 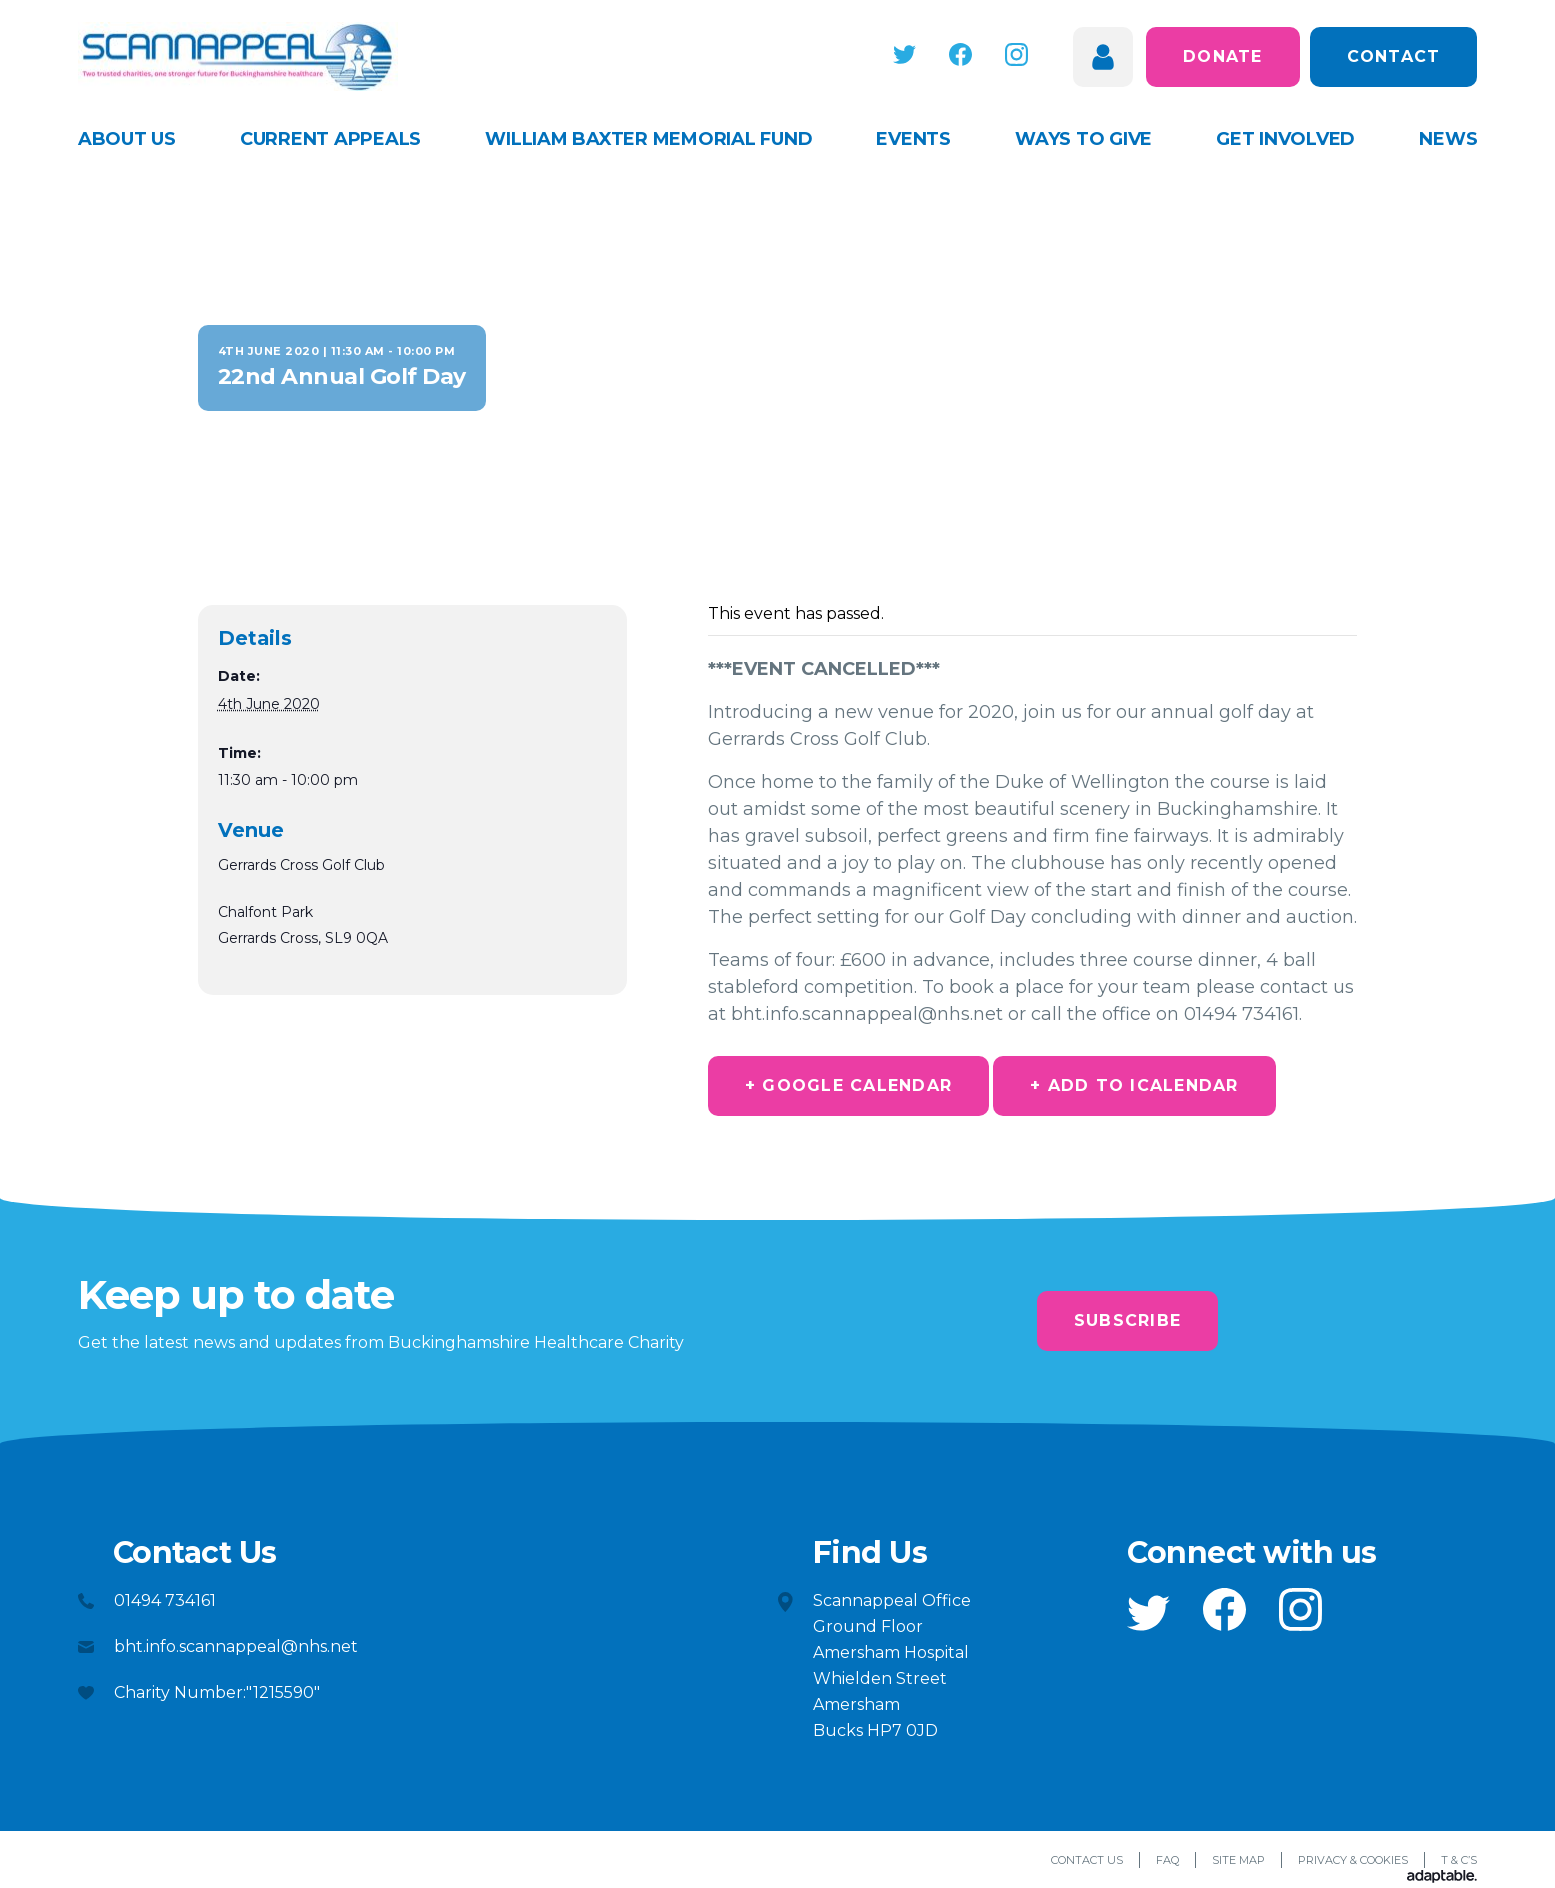 What do you see at coordinates (1167, 1860) in the screenshot?
I see `FAQ` at bounding box center [1167, 1860].